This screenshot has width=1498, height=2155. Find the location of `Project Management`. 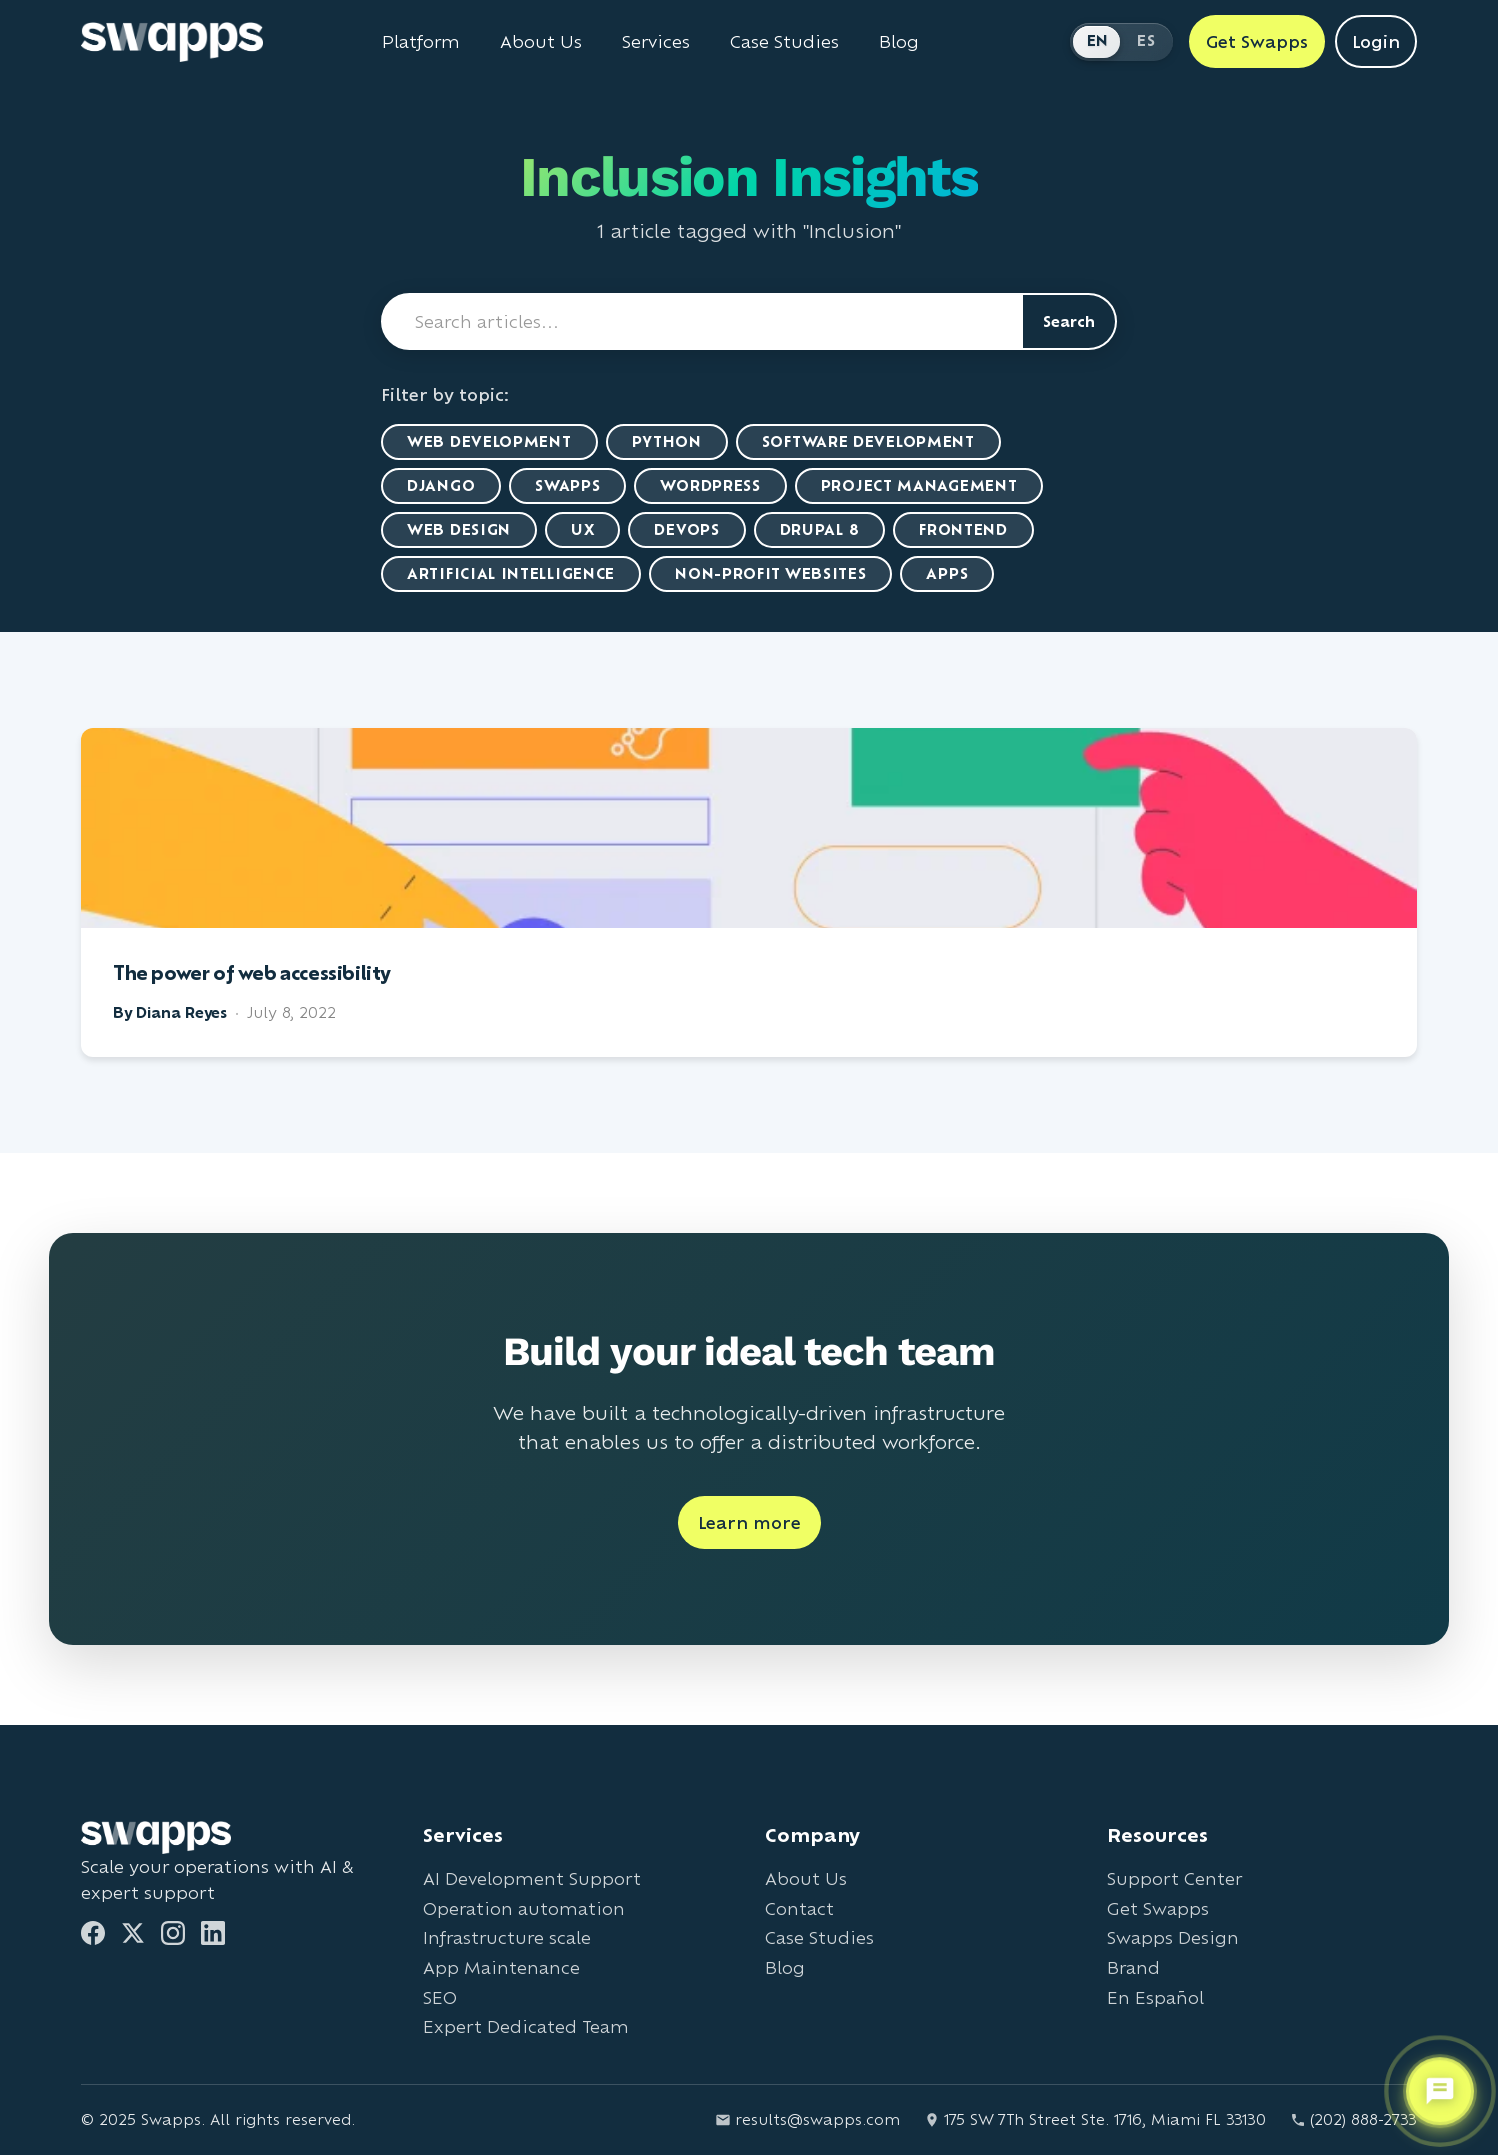

Project Management is located at coordinates (919, 485).